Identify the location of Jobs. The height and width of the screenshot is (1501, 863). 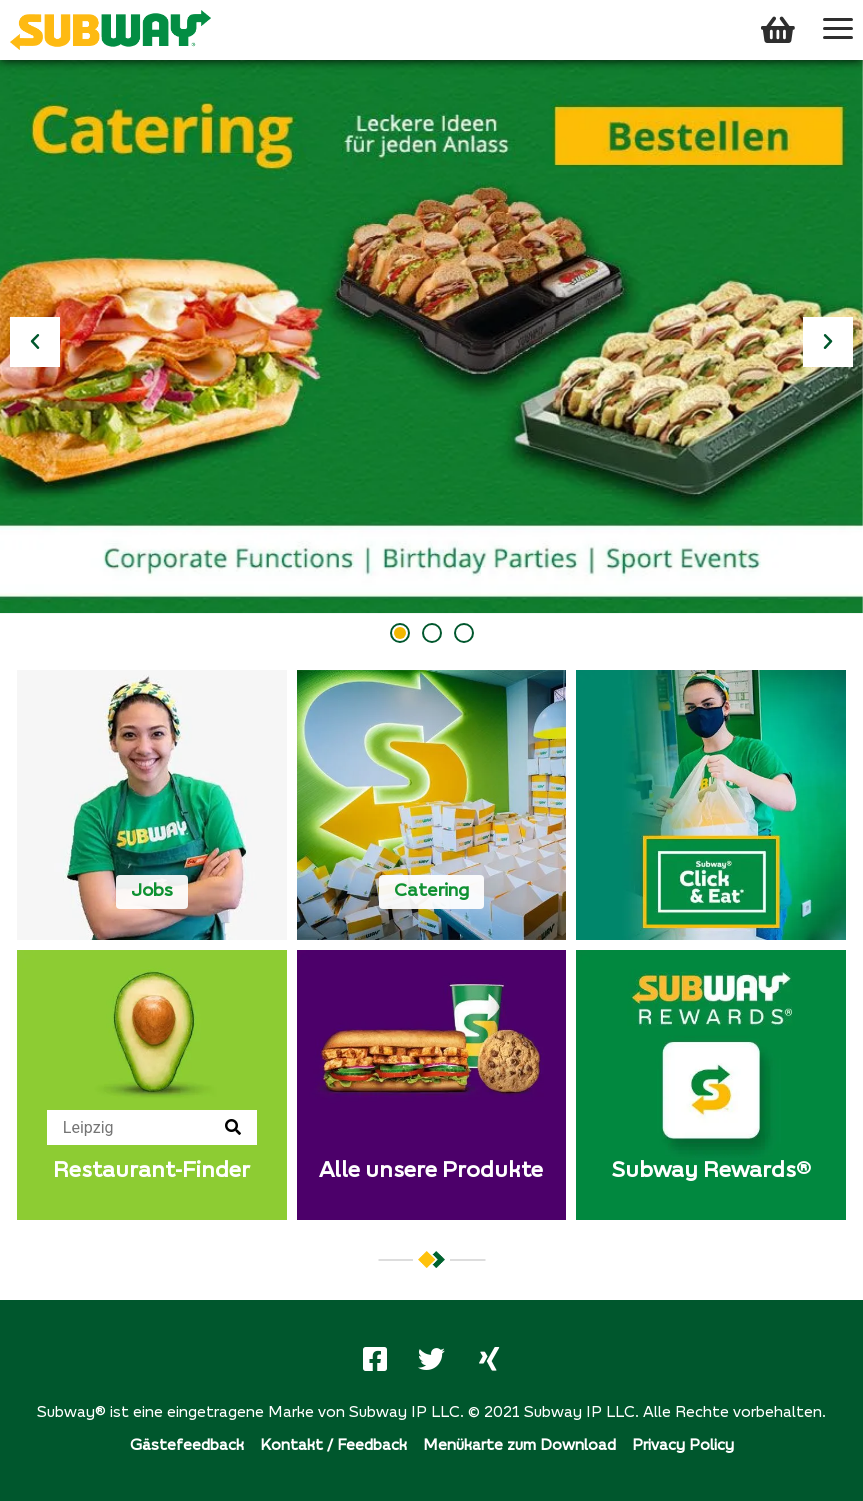
(152, 891).